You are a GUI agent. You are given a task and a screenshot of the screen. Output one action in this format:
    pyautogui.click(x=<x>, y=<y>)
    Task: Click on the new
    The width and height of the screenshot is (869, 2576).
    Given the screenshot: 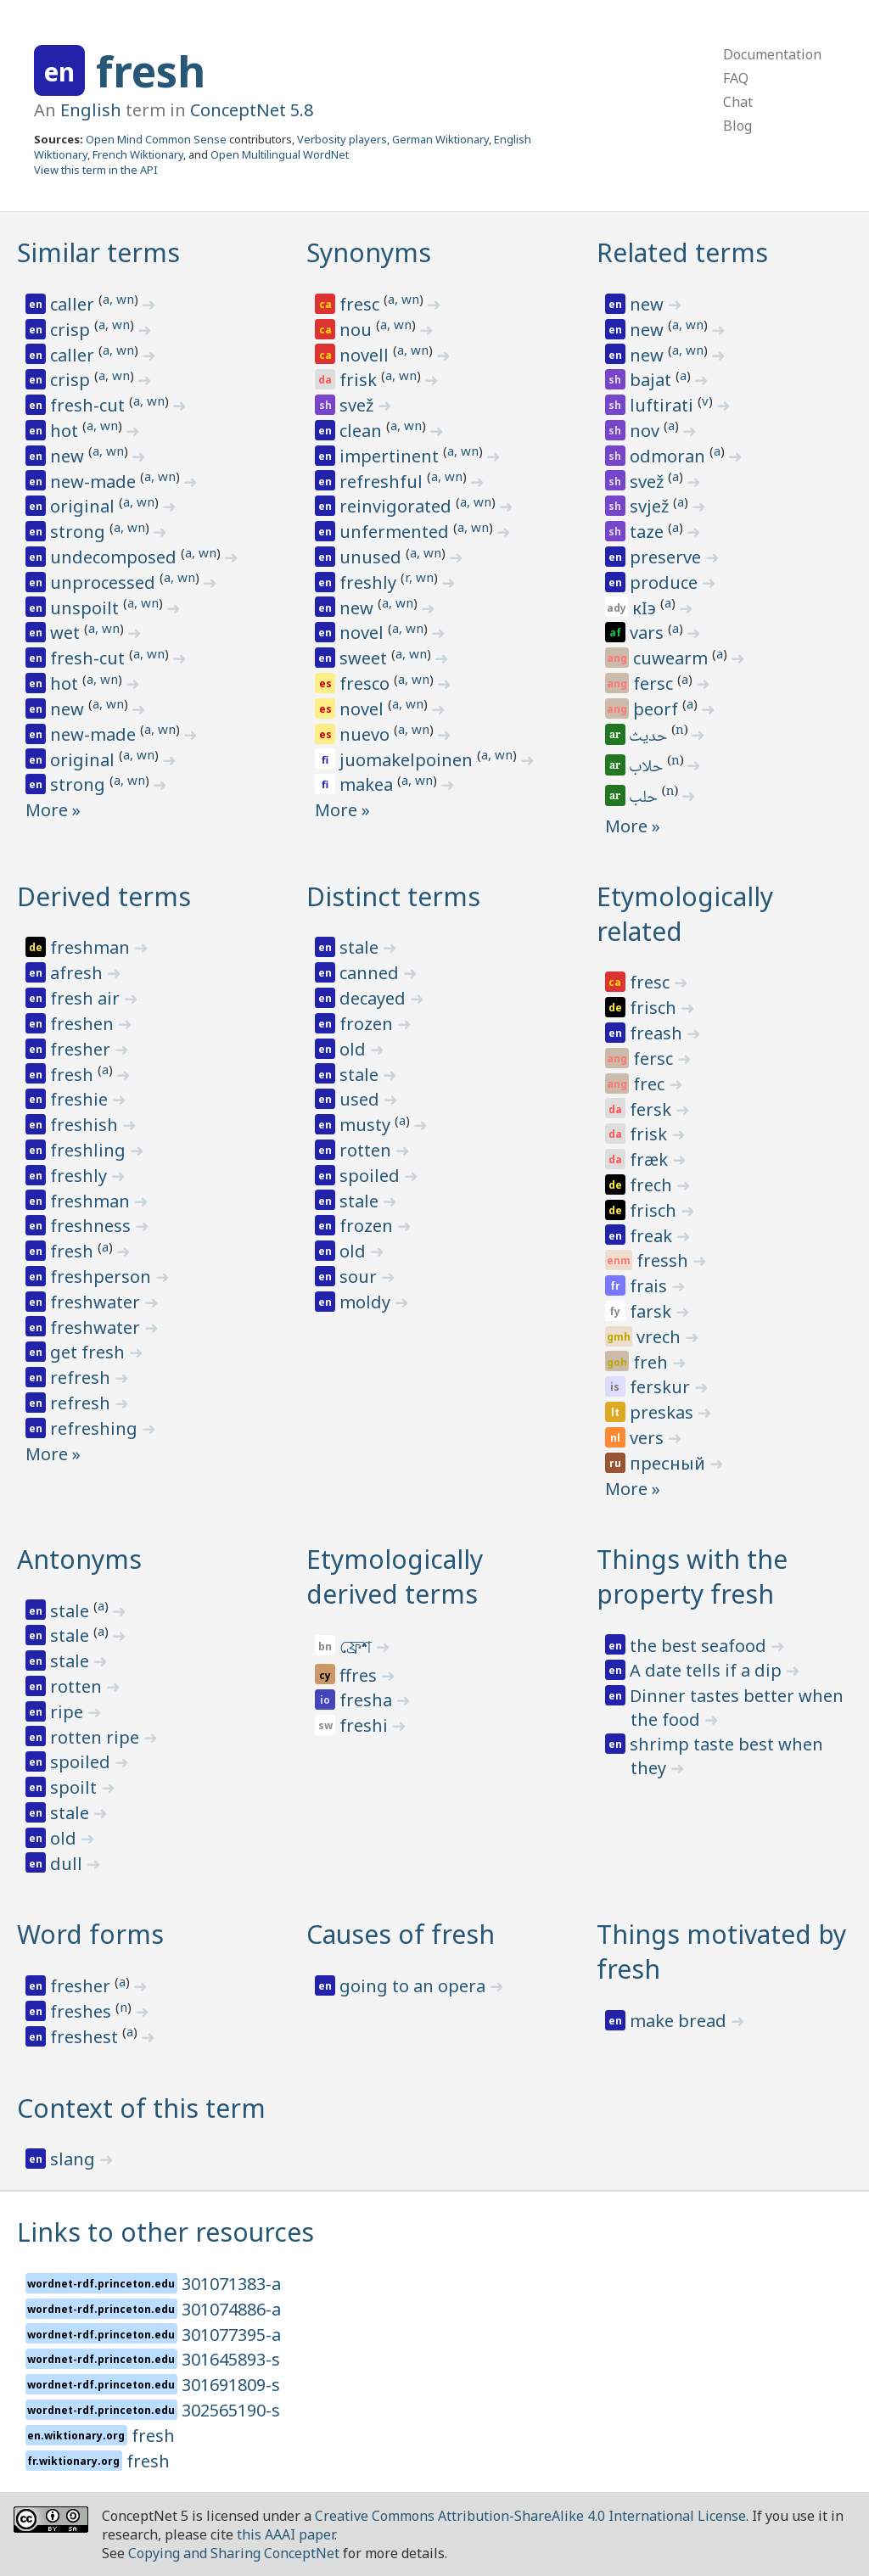 What is the action you would take?
    pyautogui.click(x=69, y=456)
    